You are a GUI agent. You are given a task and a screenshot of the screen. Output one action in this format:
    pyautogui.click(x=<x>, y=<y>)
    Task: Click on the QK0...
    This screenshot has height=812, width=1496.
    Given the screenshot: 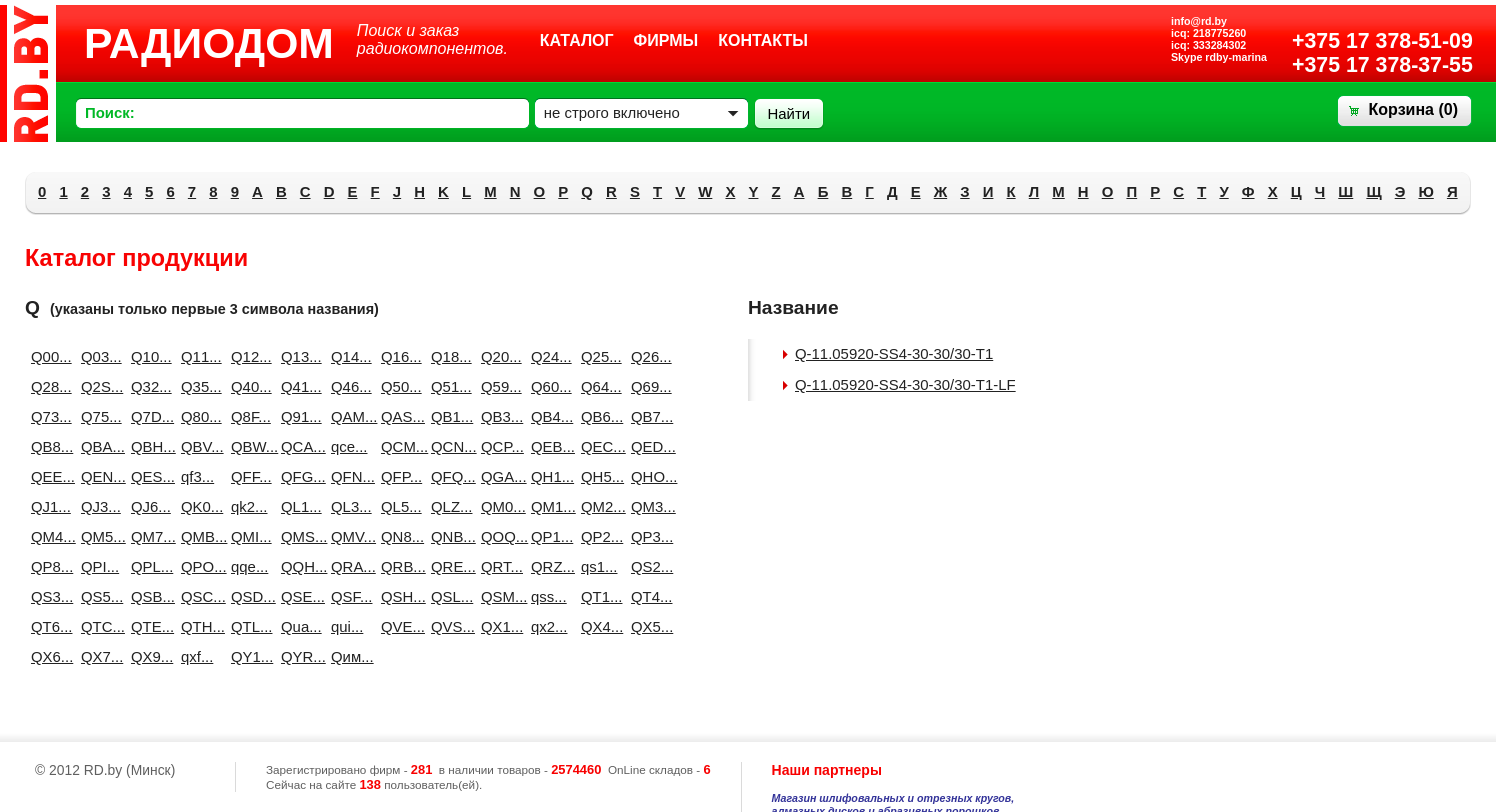 What is the action you would take?
    pyautogui.click(x=198, y=506)
    